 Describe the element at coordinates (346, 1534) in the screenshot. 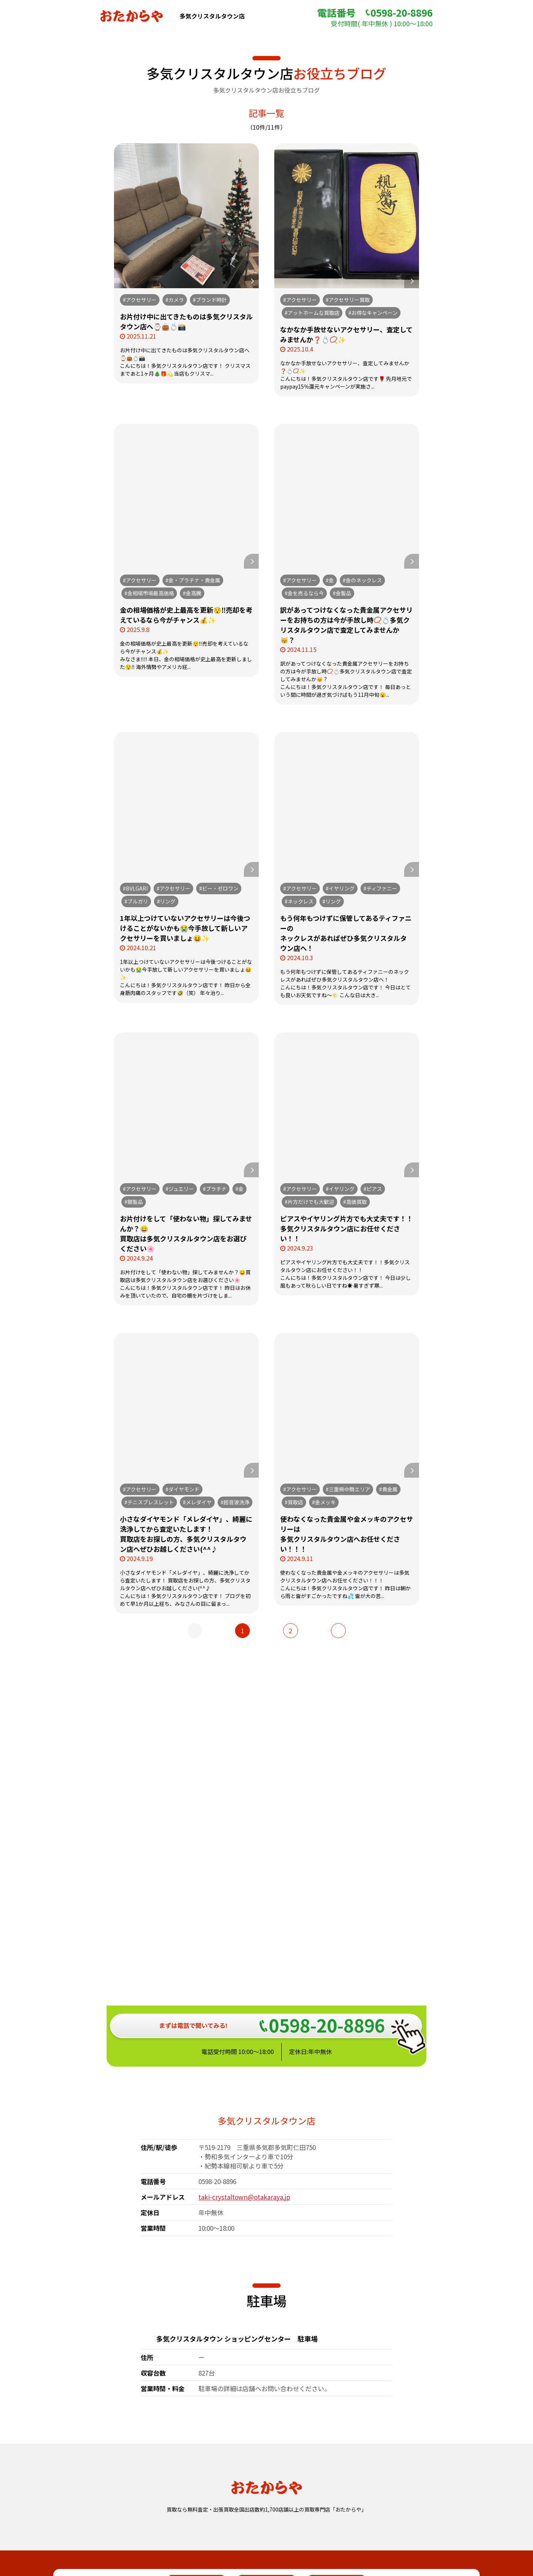

I see `使わなくなった貴金属や金メッキのアクセサリーは多気クリスタルタウン店へお任せください！！！` at that location.